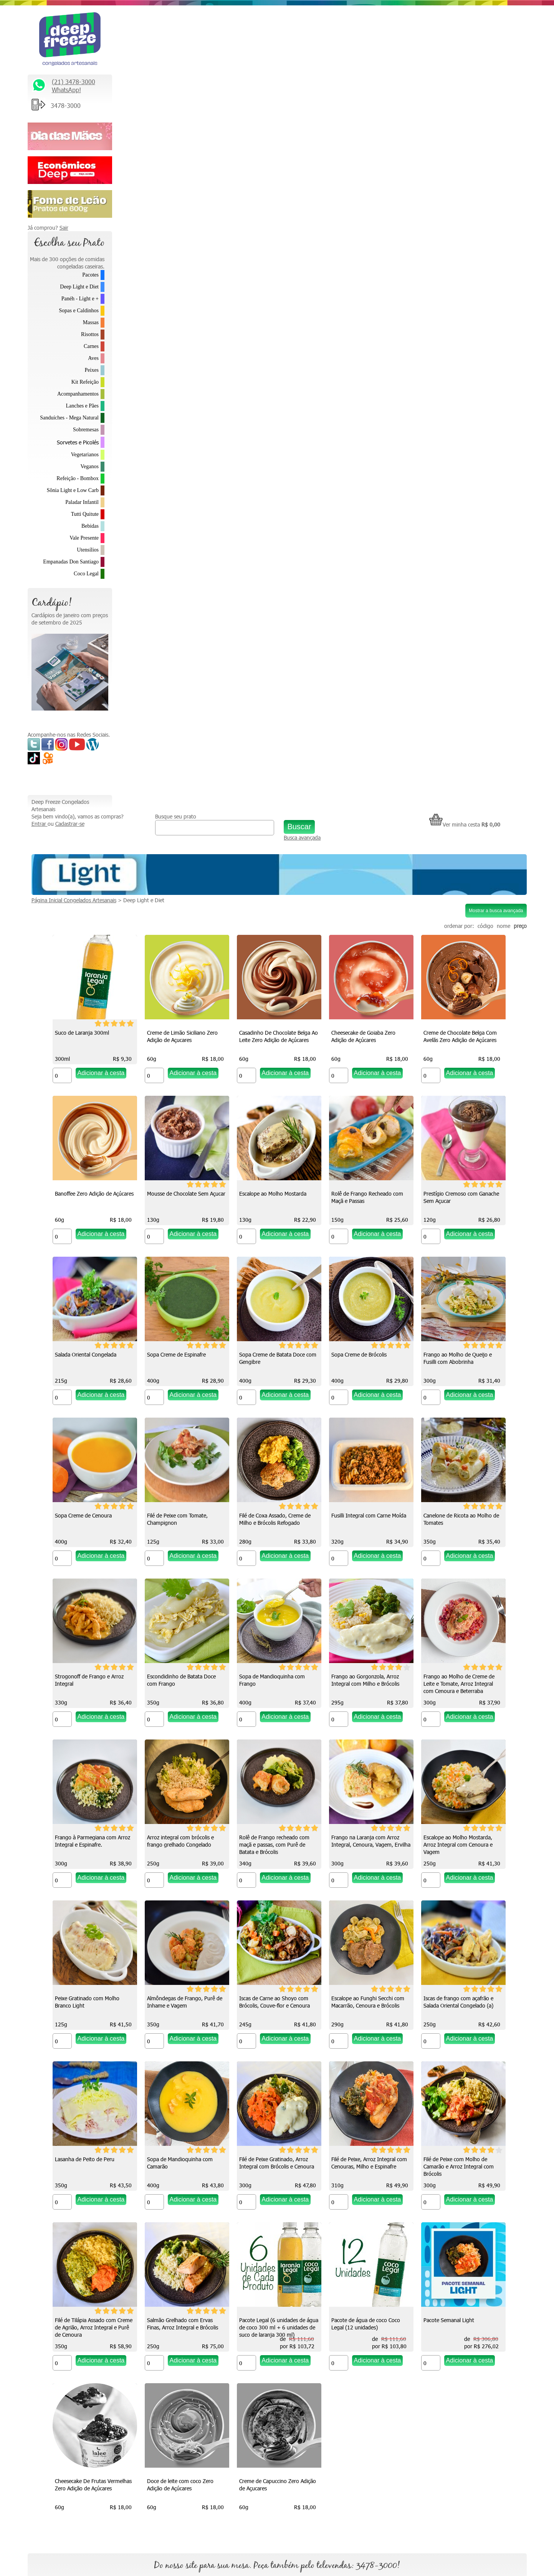 The width and height of the screenshot is (554, 2576). I want to click on Sorvetes e Picolés, so click(78, 442).